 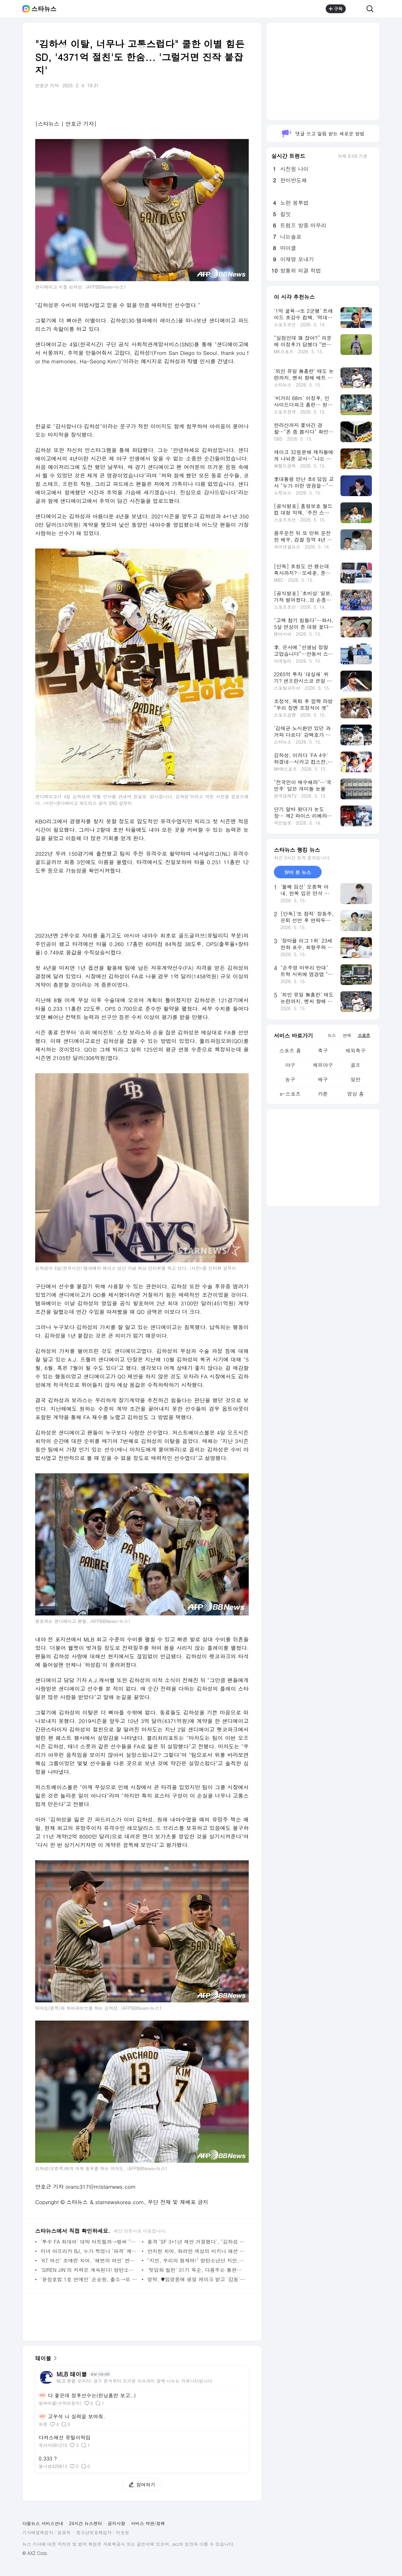 What do you see at coordinates (323, 1050) in the screenshot?
I see `축구` at bounding box center [323, 1050].